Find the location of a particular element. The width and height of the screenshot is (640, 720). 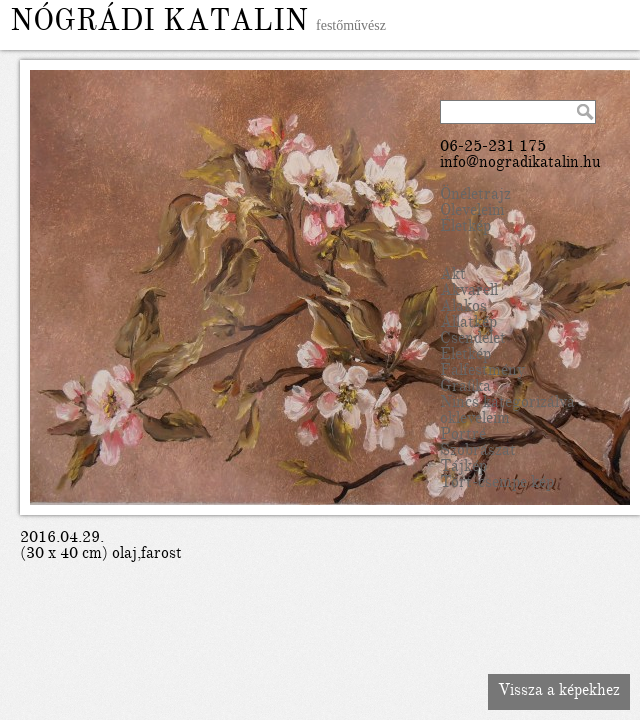

Akvarell is located at coordinates (469, 292).